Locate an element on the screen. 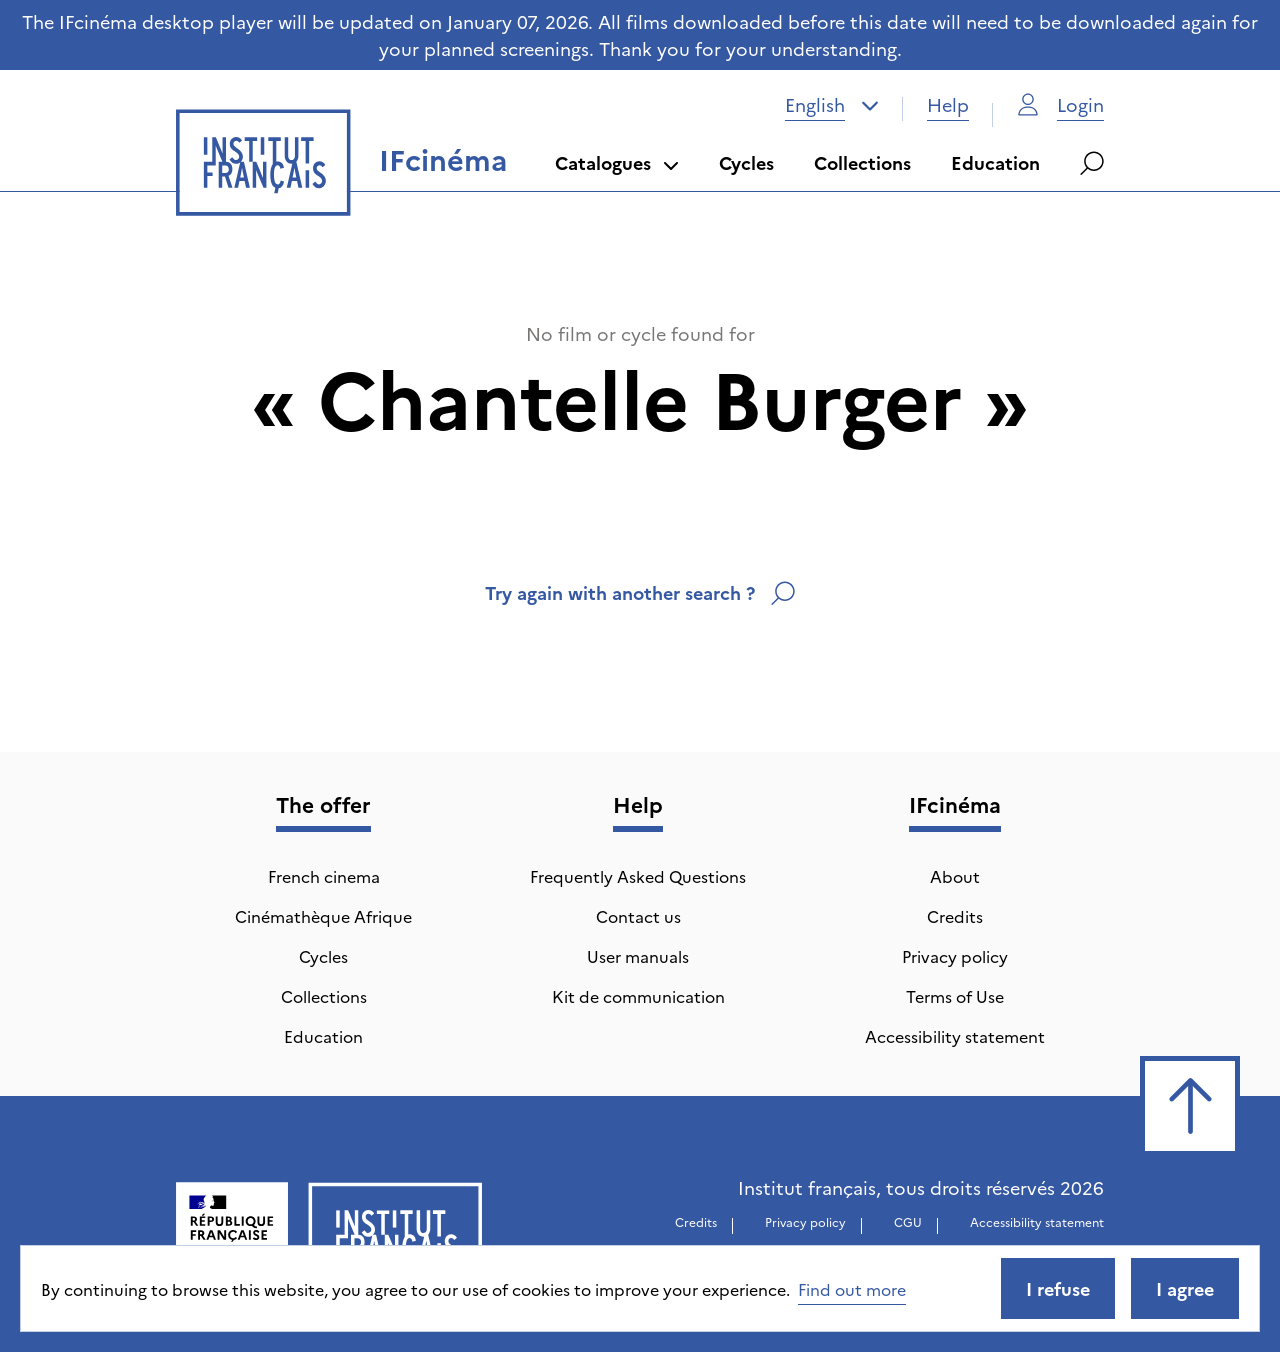 The image size is (1280, 1352). Frequently Asked Questions is located at coordinates (638, 876).